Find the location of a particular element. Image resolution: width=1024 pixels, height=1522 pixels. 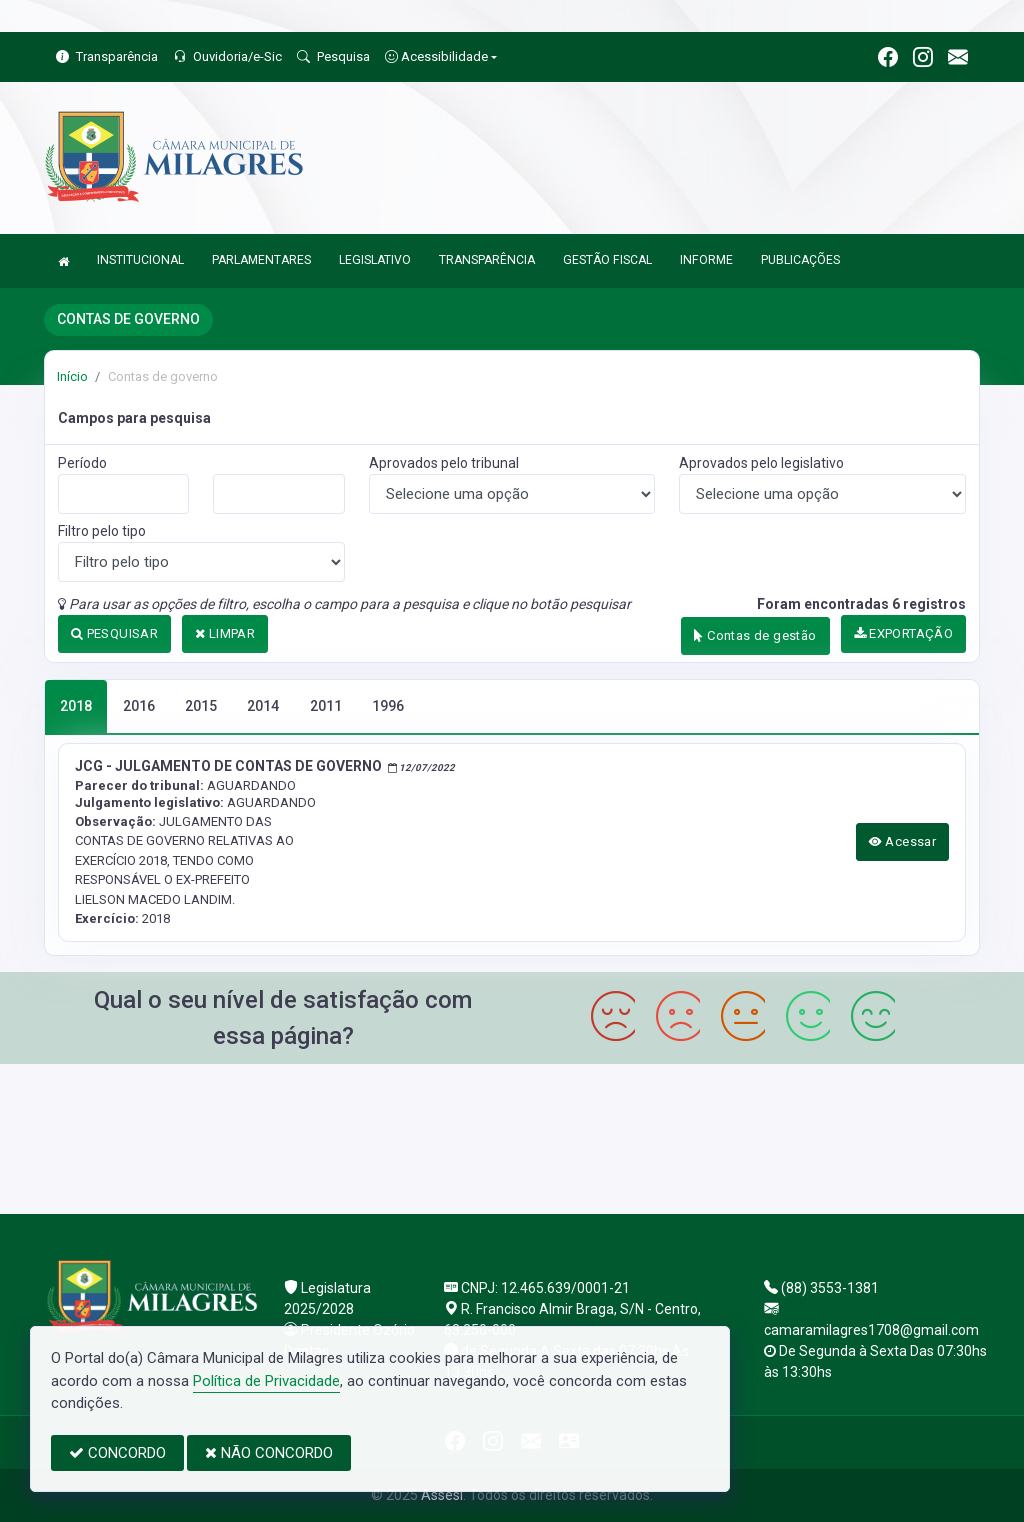

Acessar is located at coordinates (903, 841).